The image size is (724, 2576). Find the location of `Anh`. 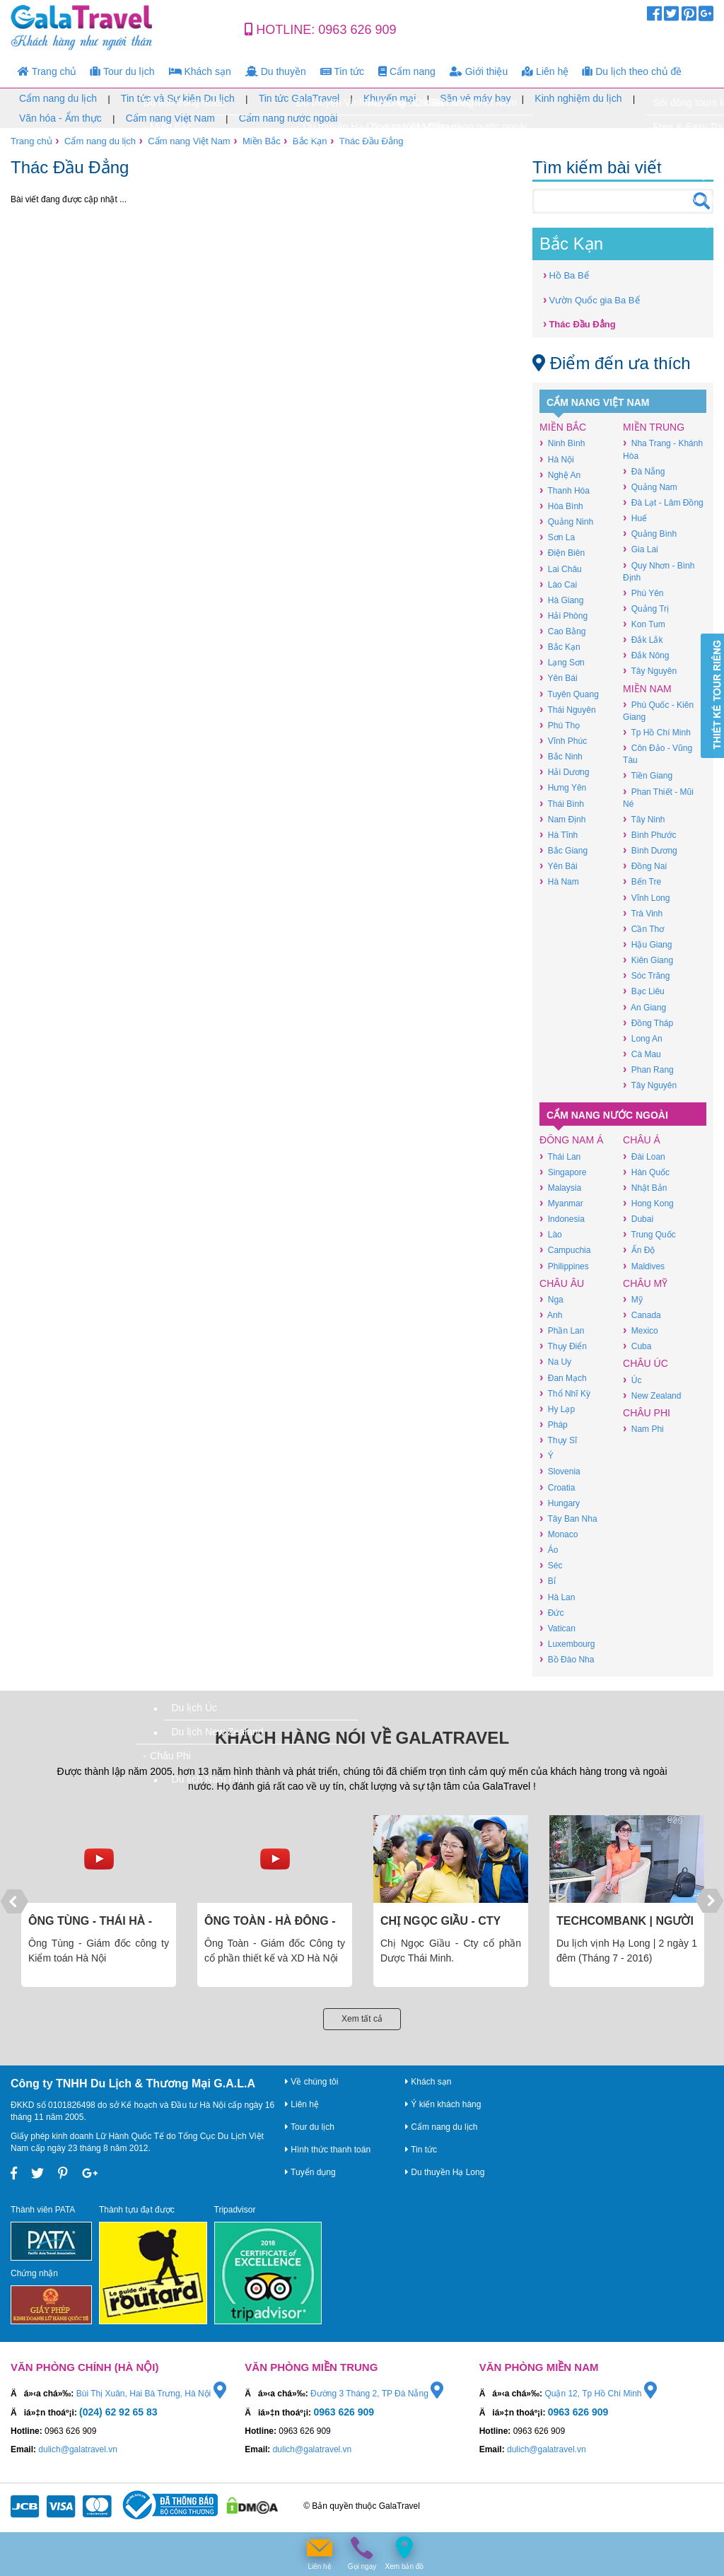

Anh is located at coordinates (550, 1315).